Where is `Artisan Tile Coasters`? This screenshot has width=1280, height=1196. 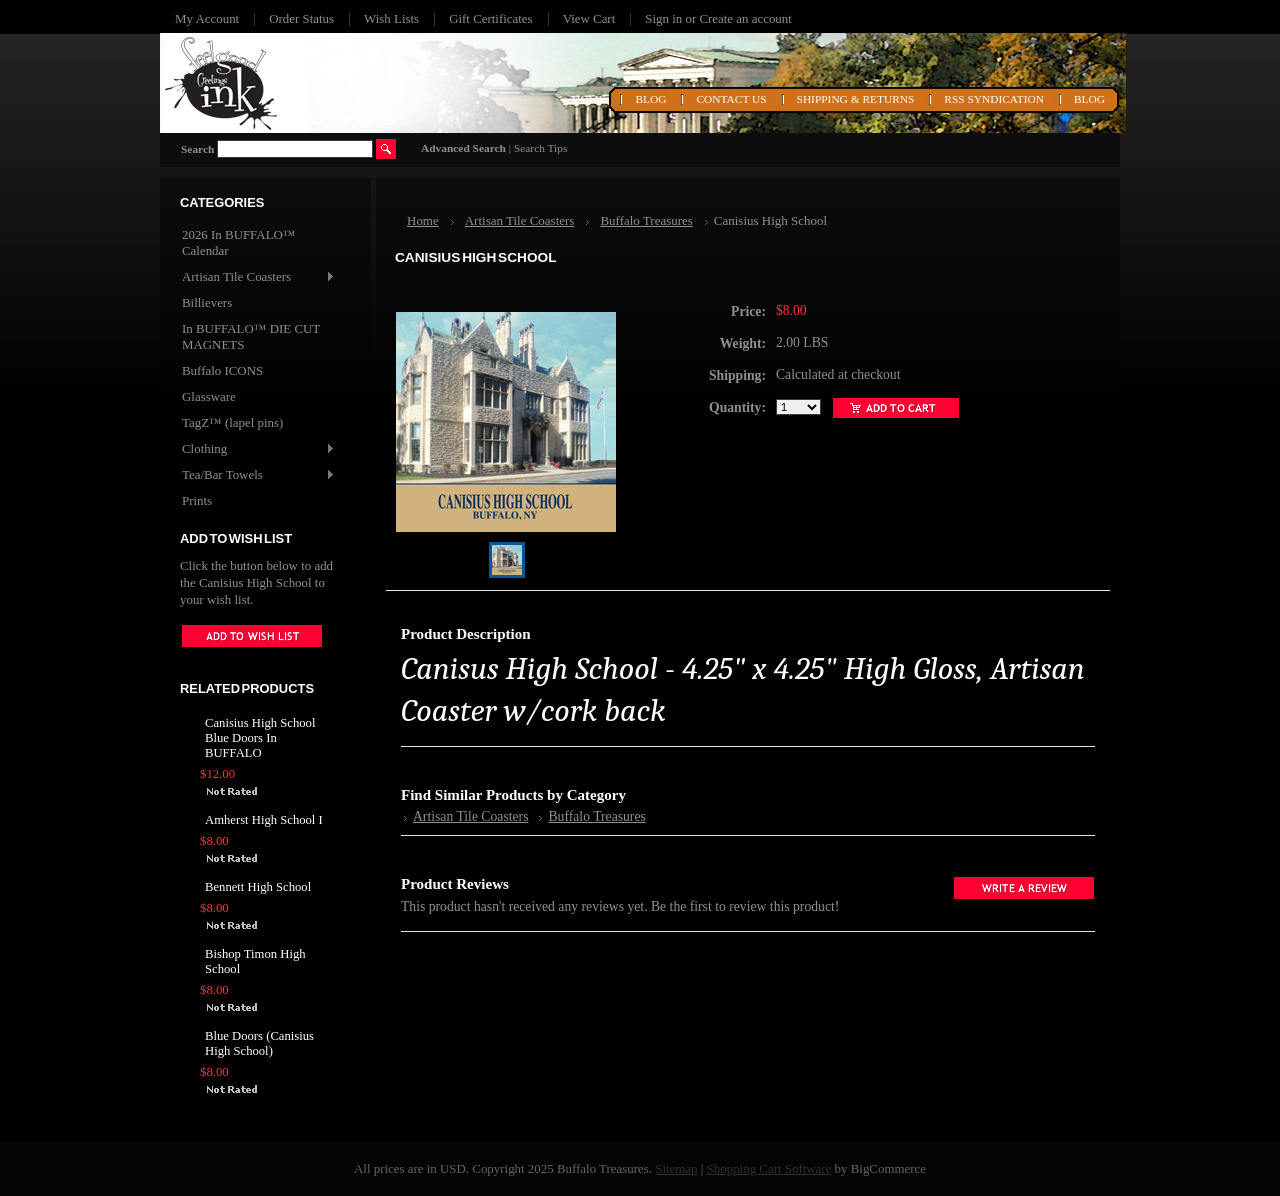 Artisan Tile Coasters is located at coordinates (257, 277).